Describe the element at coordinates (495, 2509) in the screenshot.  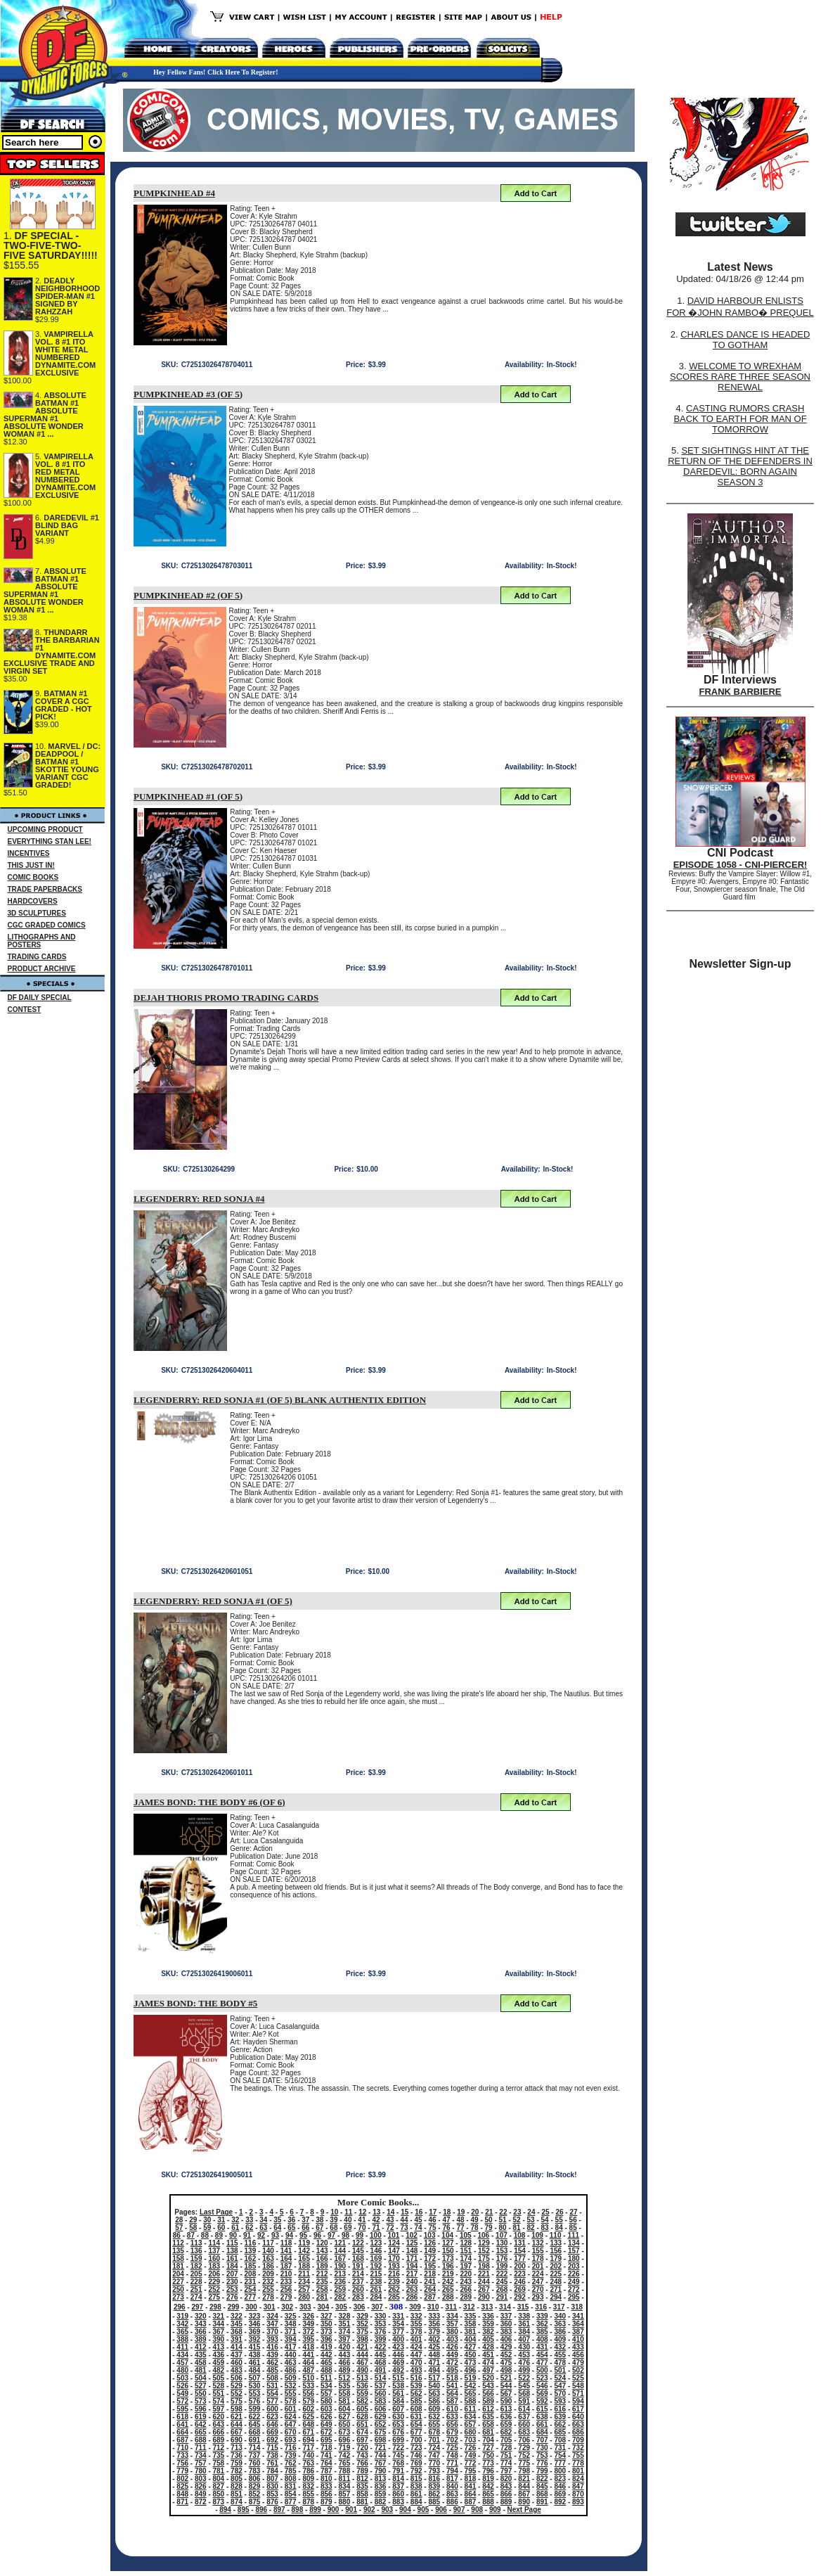
I see `909` at that location.